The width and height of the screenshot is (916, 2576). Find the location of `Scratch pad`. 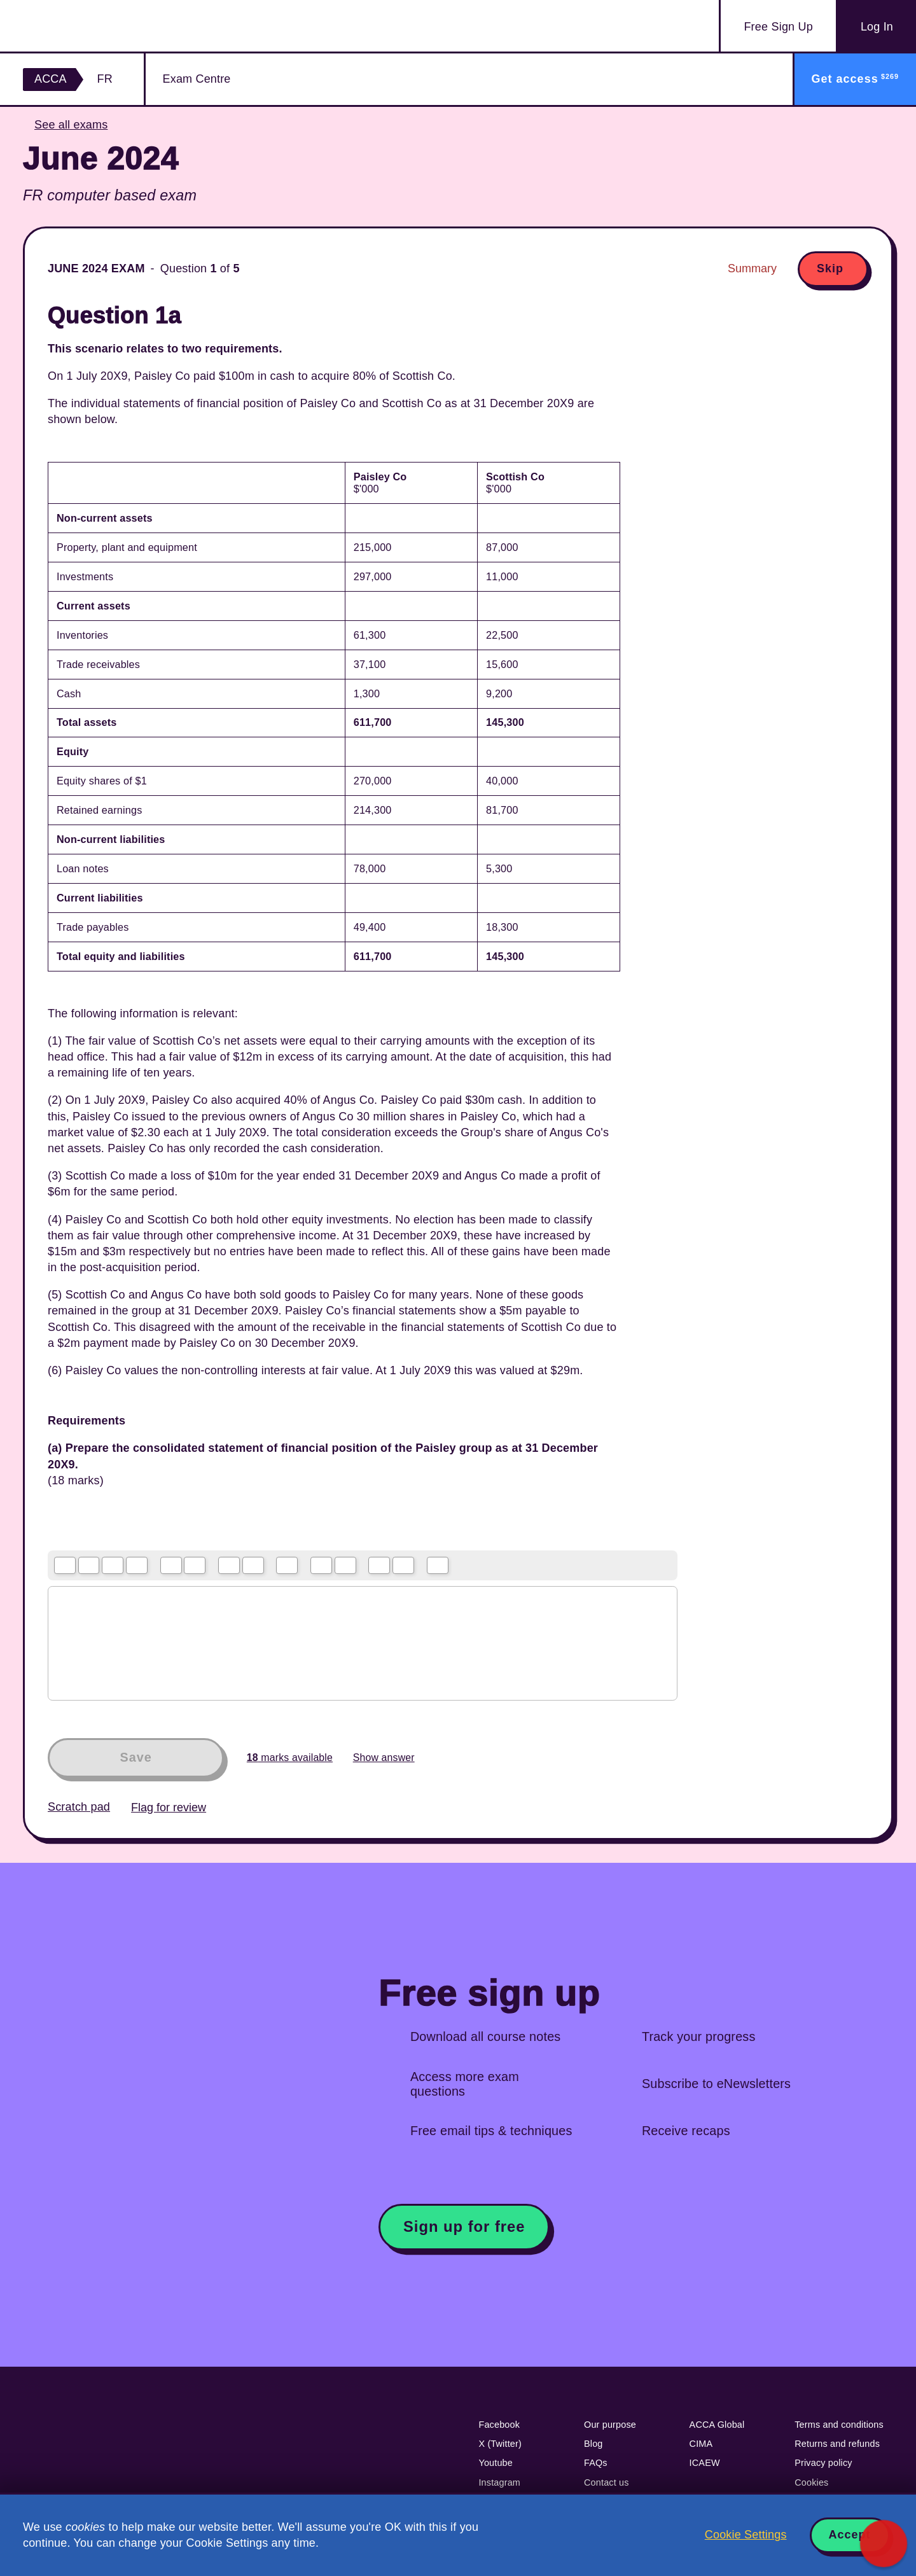

Scratch pad is located at coordinates (79, 1806).